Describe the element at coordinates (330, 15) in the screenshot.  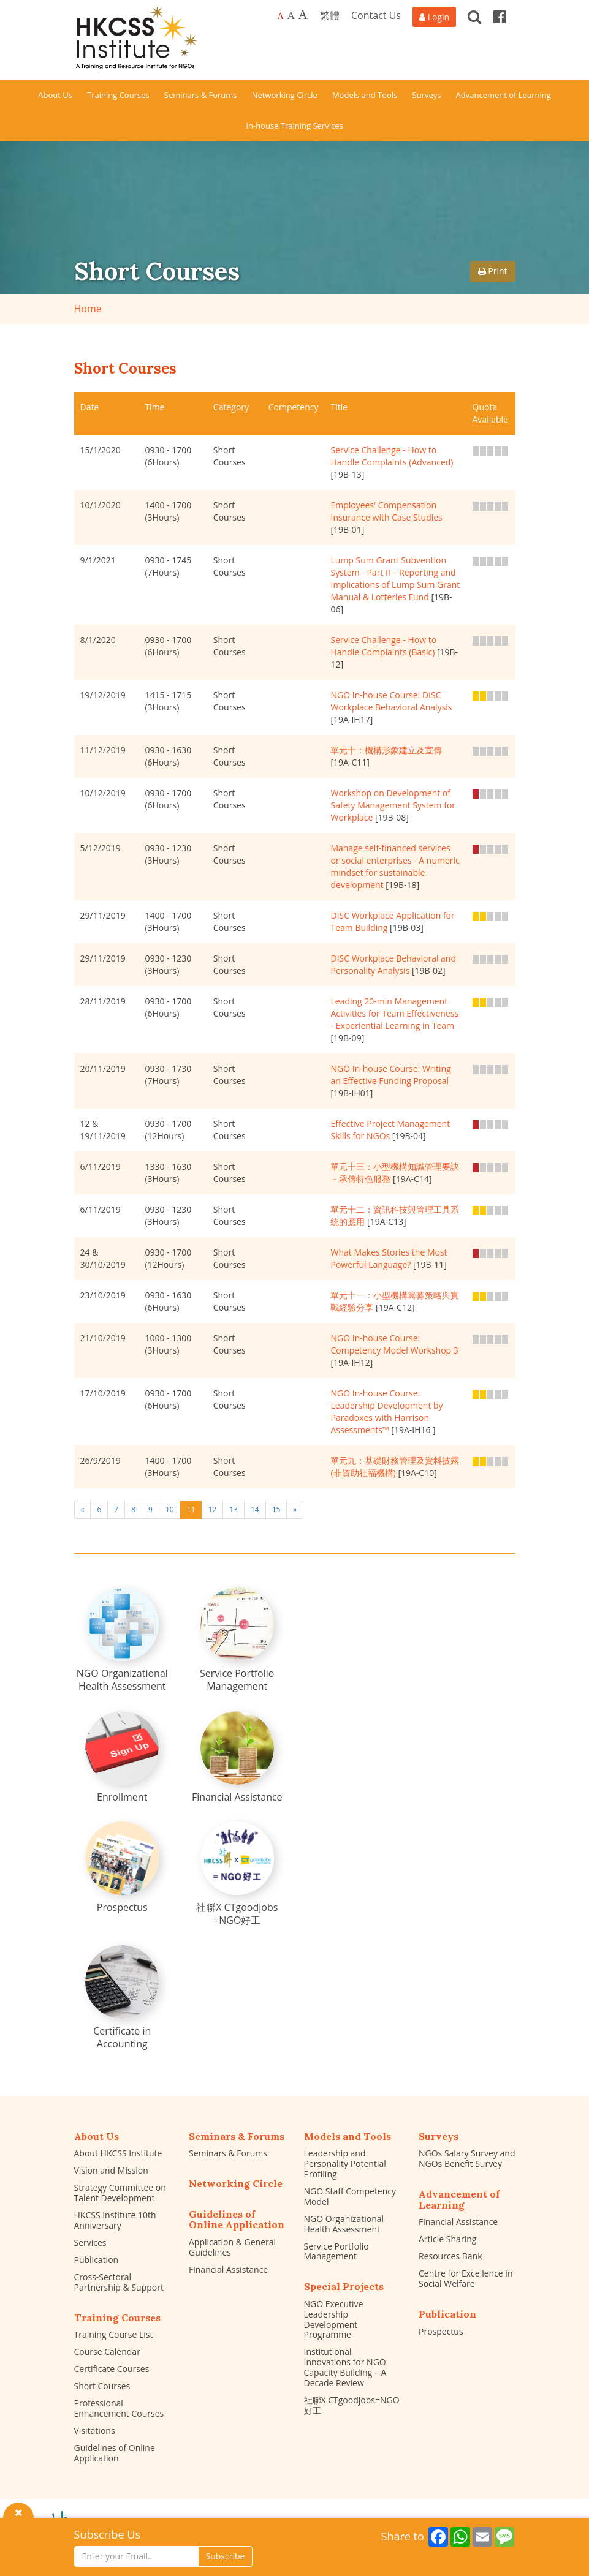
I see `繁體` at that location.